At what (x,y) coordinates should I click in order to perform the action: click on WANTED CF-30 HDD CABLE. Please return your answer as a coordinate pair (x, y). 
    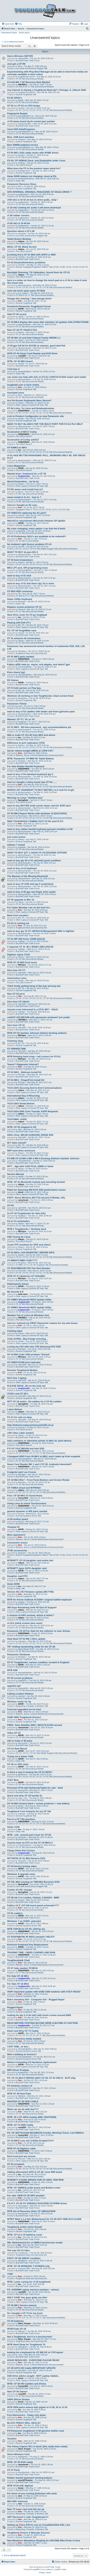
    Looking at the image, I should click on (22, 2101).